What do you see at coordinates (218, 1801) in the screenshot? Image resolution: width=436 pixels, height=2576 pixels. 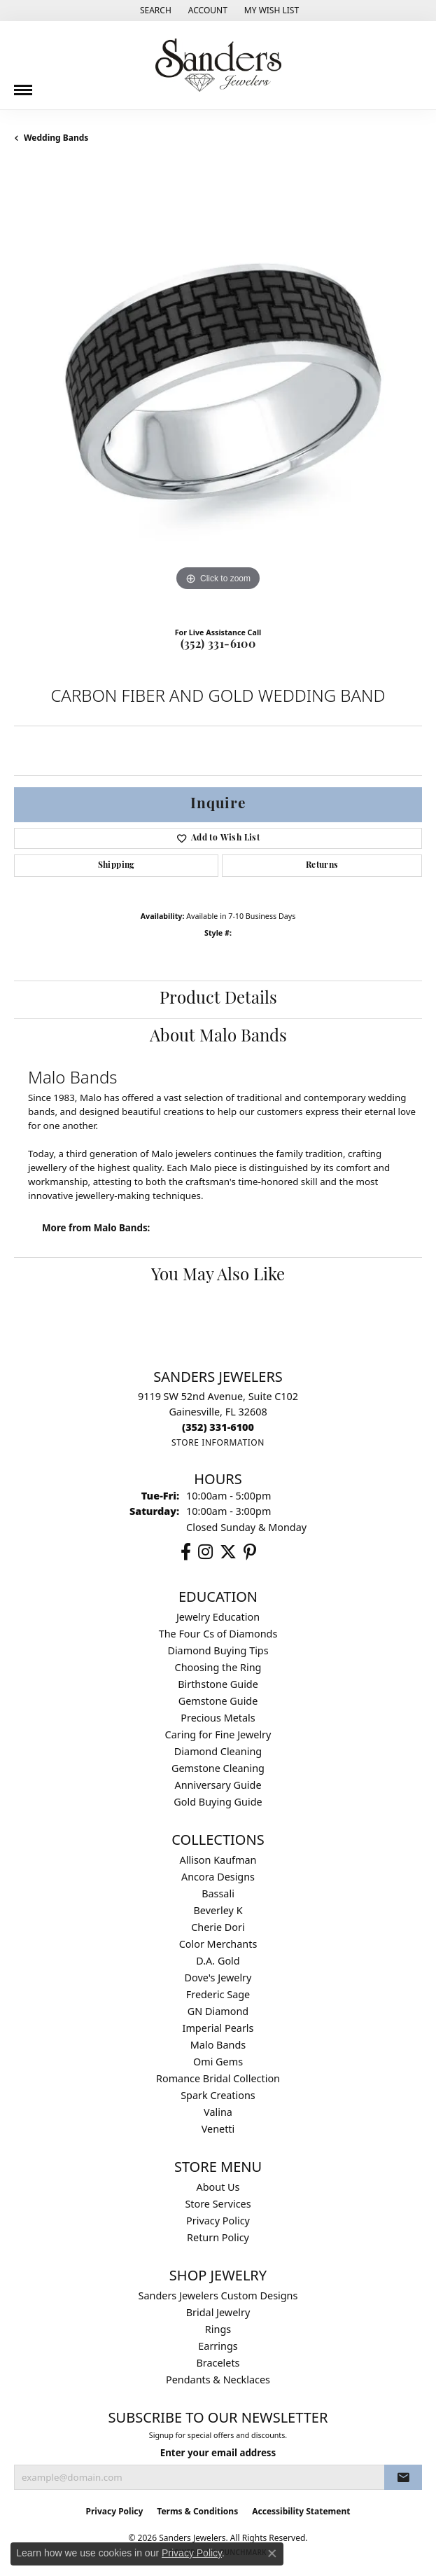 I see `Gold Buying Guide [menuitem]` at bounding box center [218, 1801].